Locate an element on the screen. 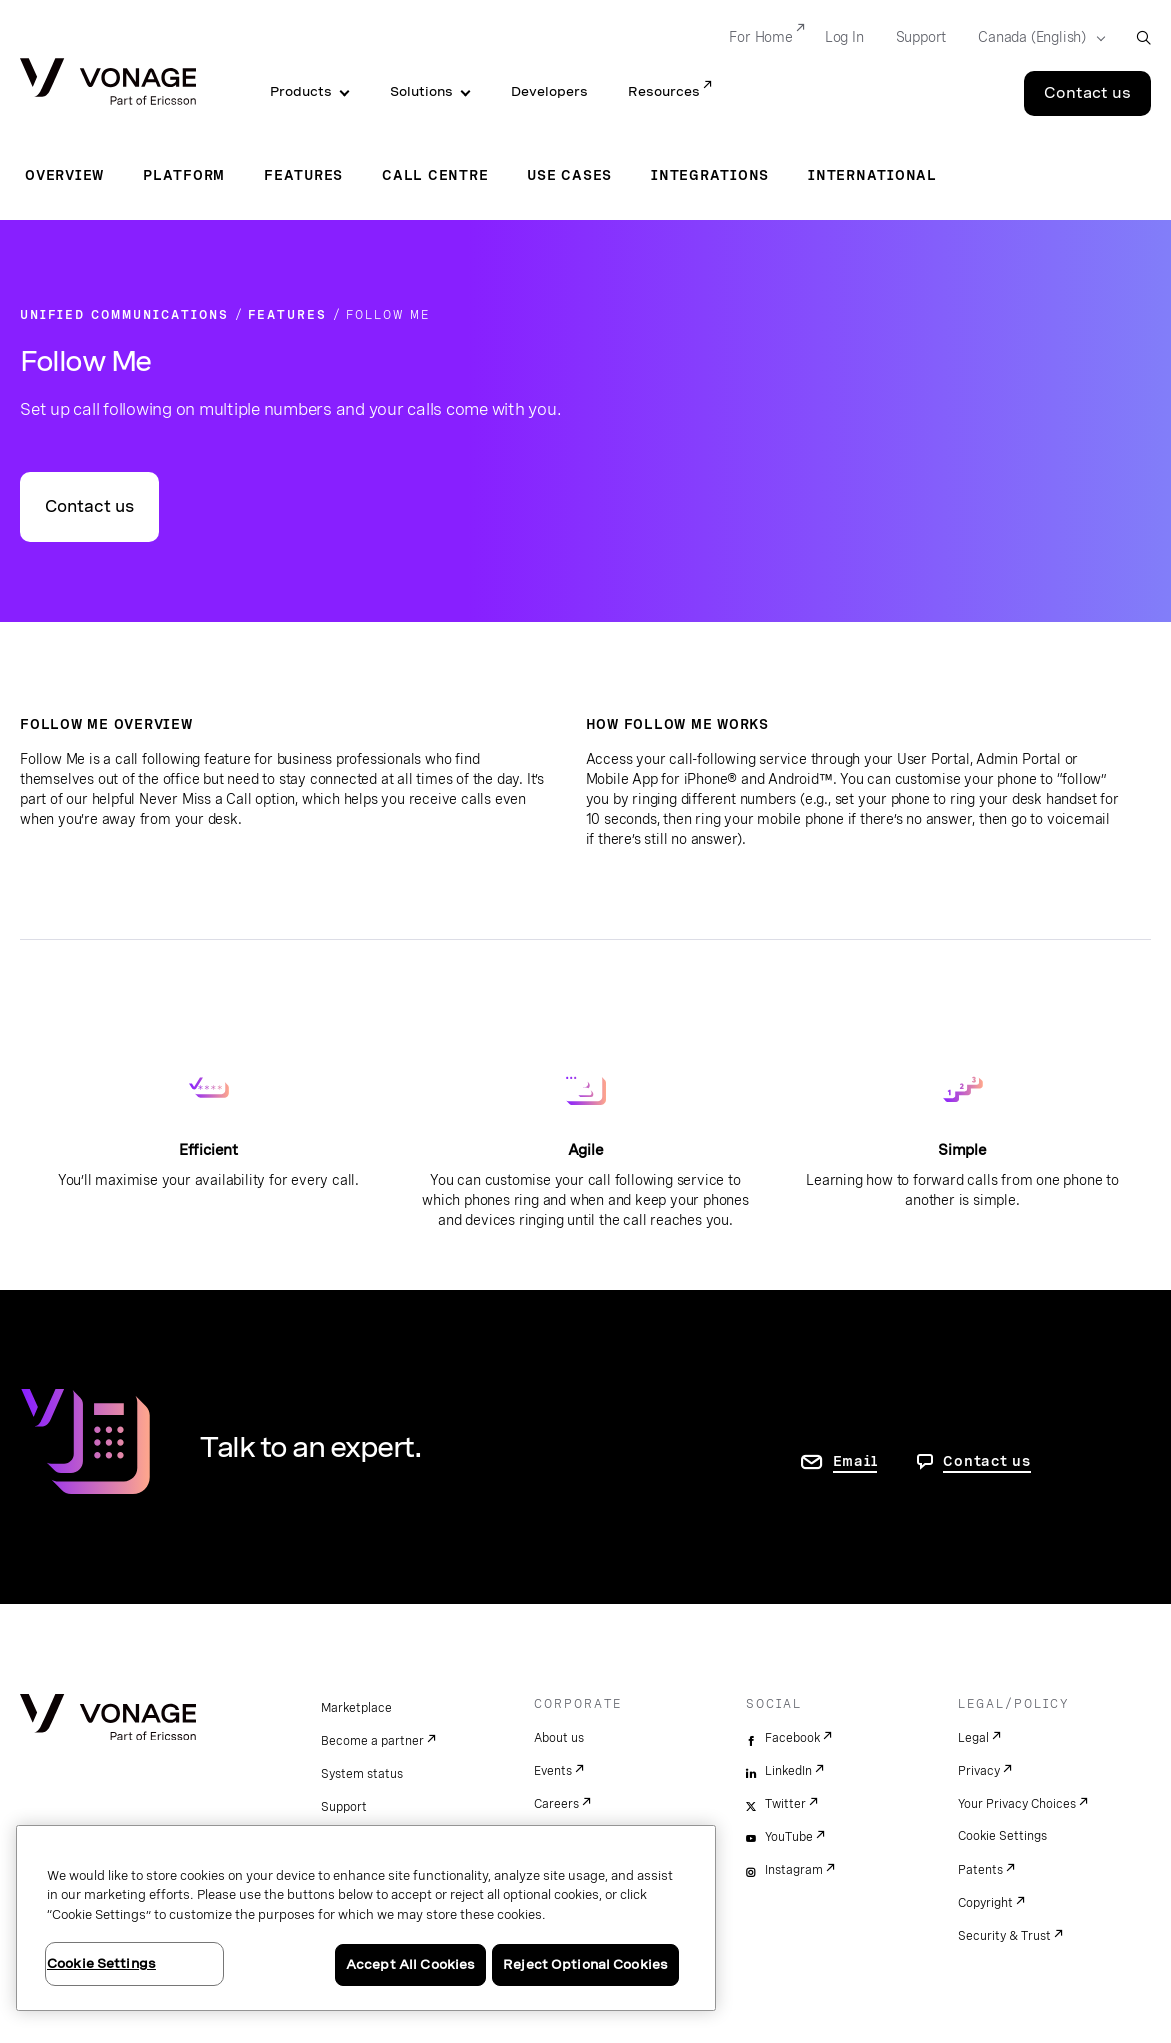 This screenshot has height=2043, width=1171. Cookie Settings is located at coordinates (1002, 1836).